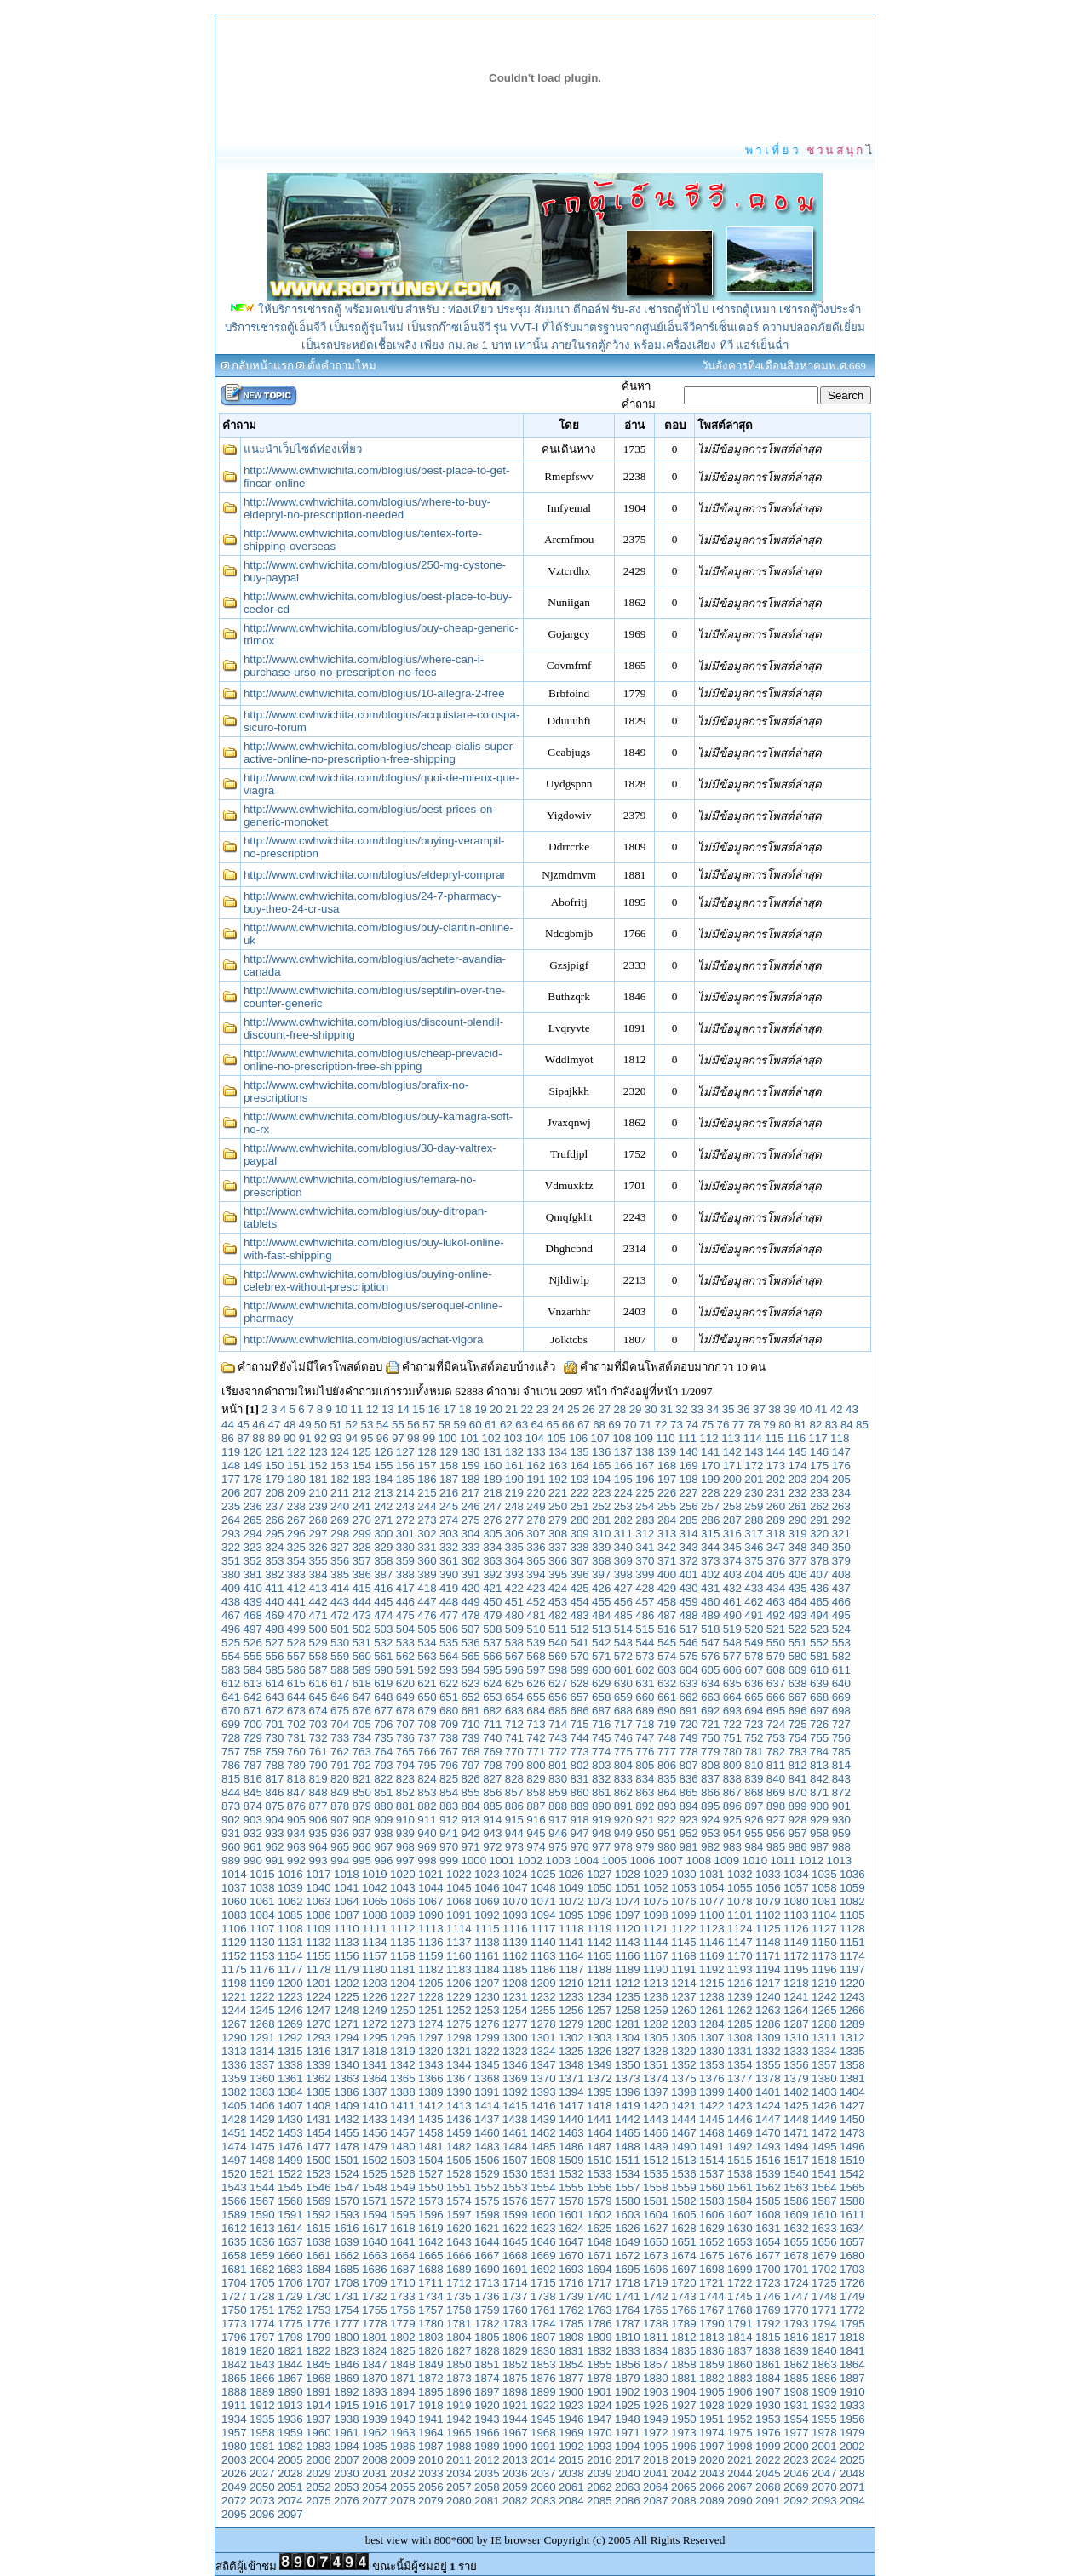 Image resolution: width=1090 pixels, height=2576 pixels. I want to click on 1216, so click(740, 1983).